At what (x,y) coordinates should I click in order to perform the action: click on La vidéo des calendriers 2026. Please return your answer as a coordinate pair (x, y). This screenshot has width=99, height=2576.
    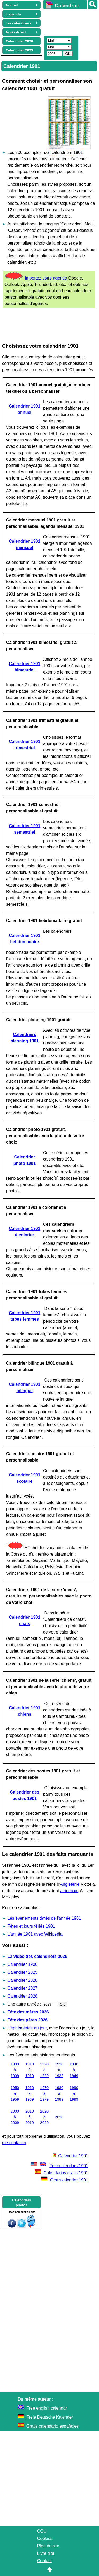
    Looking at the image, I should click on (37, 1956).